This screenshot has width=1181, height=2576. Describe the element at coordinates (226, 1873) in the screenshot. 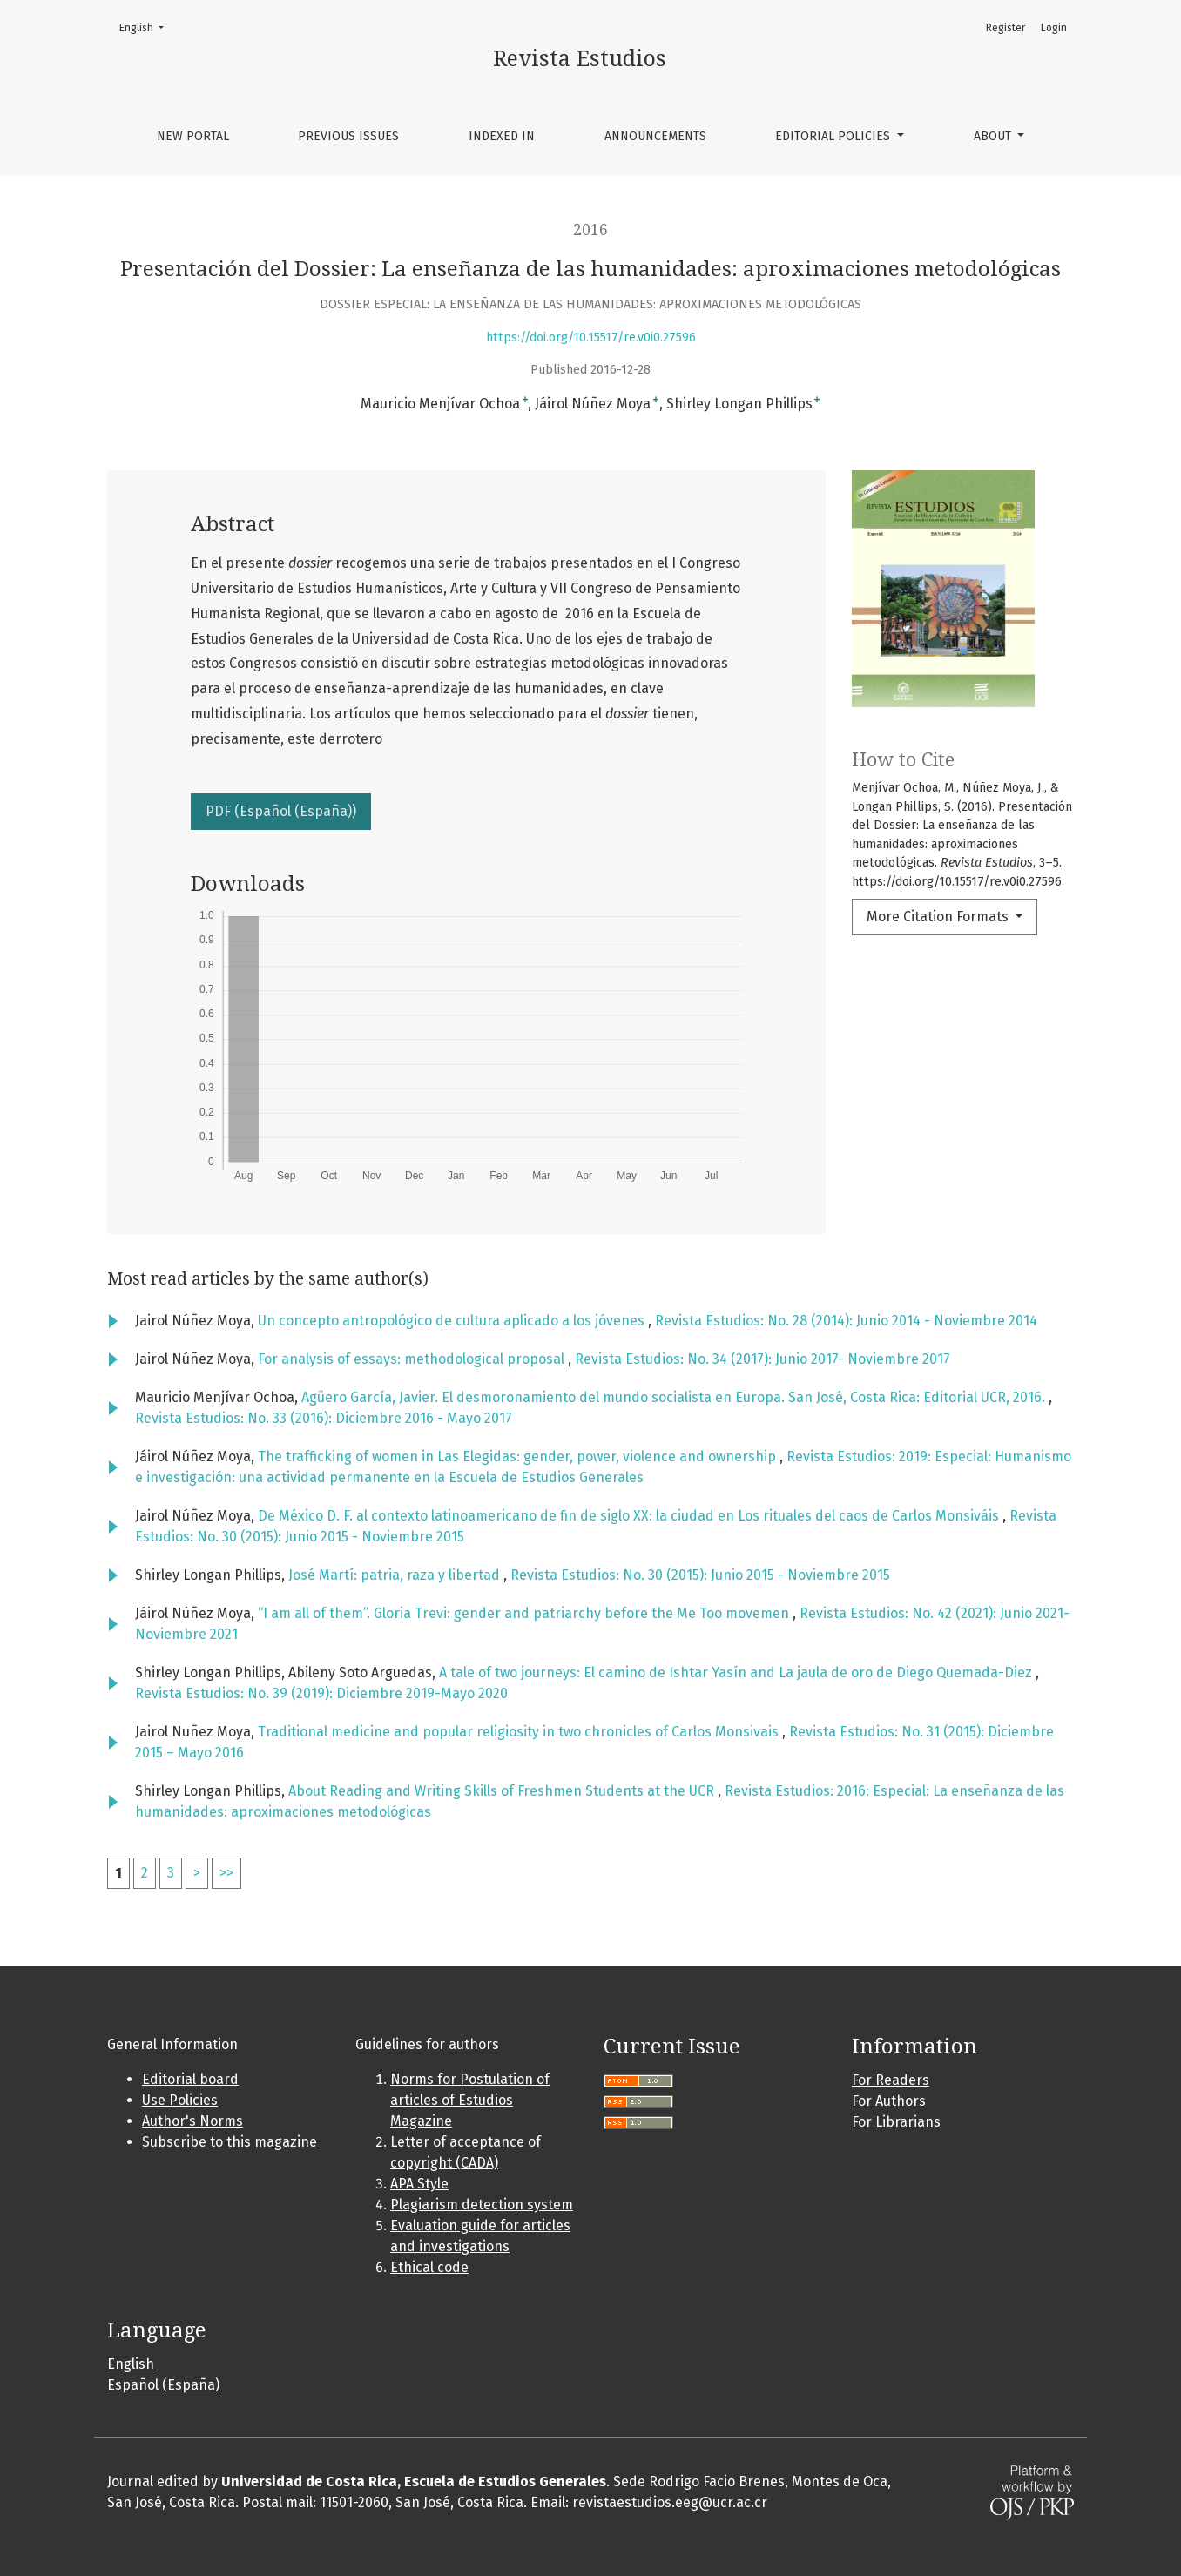

I see `>>` at that location.